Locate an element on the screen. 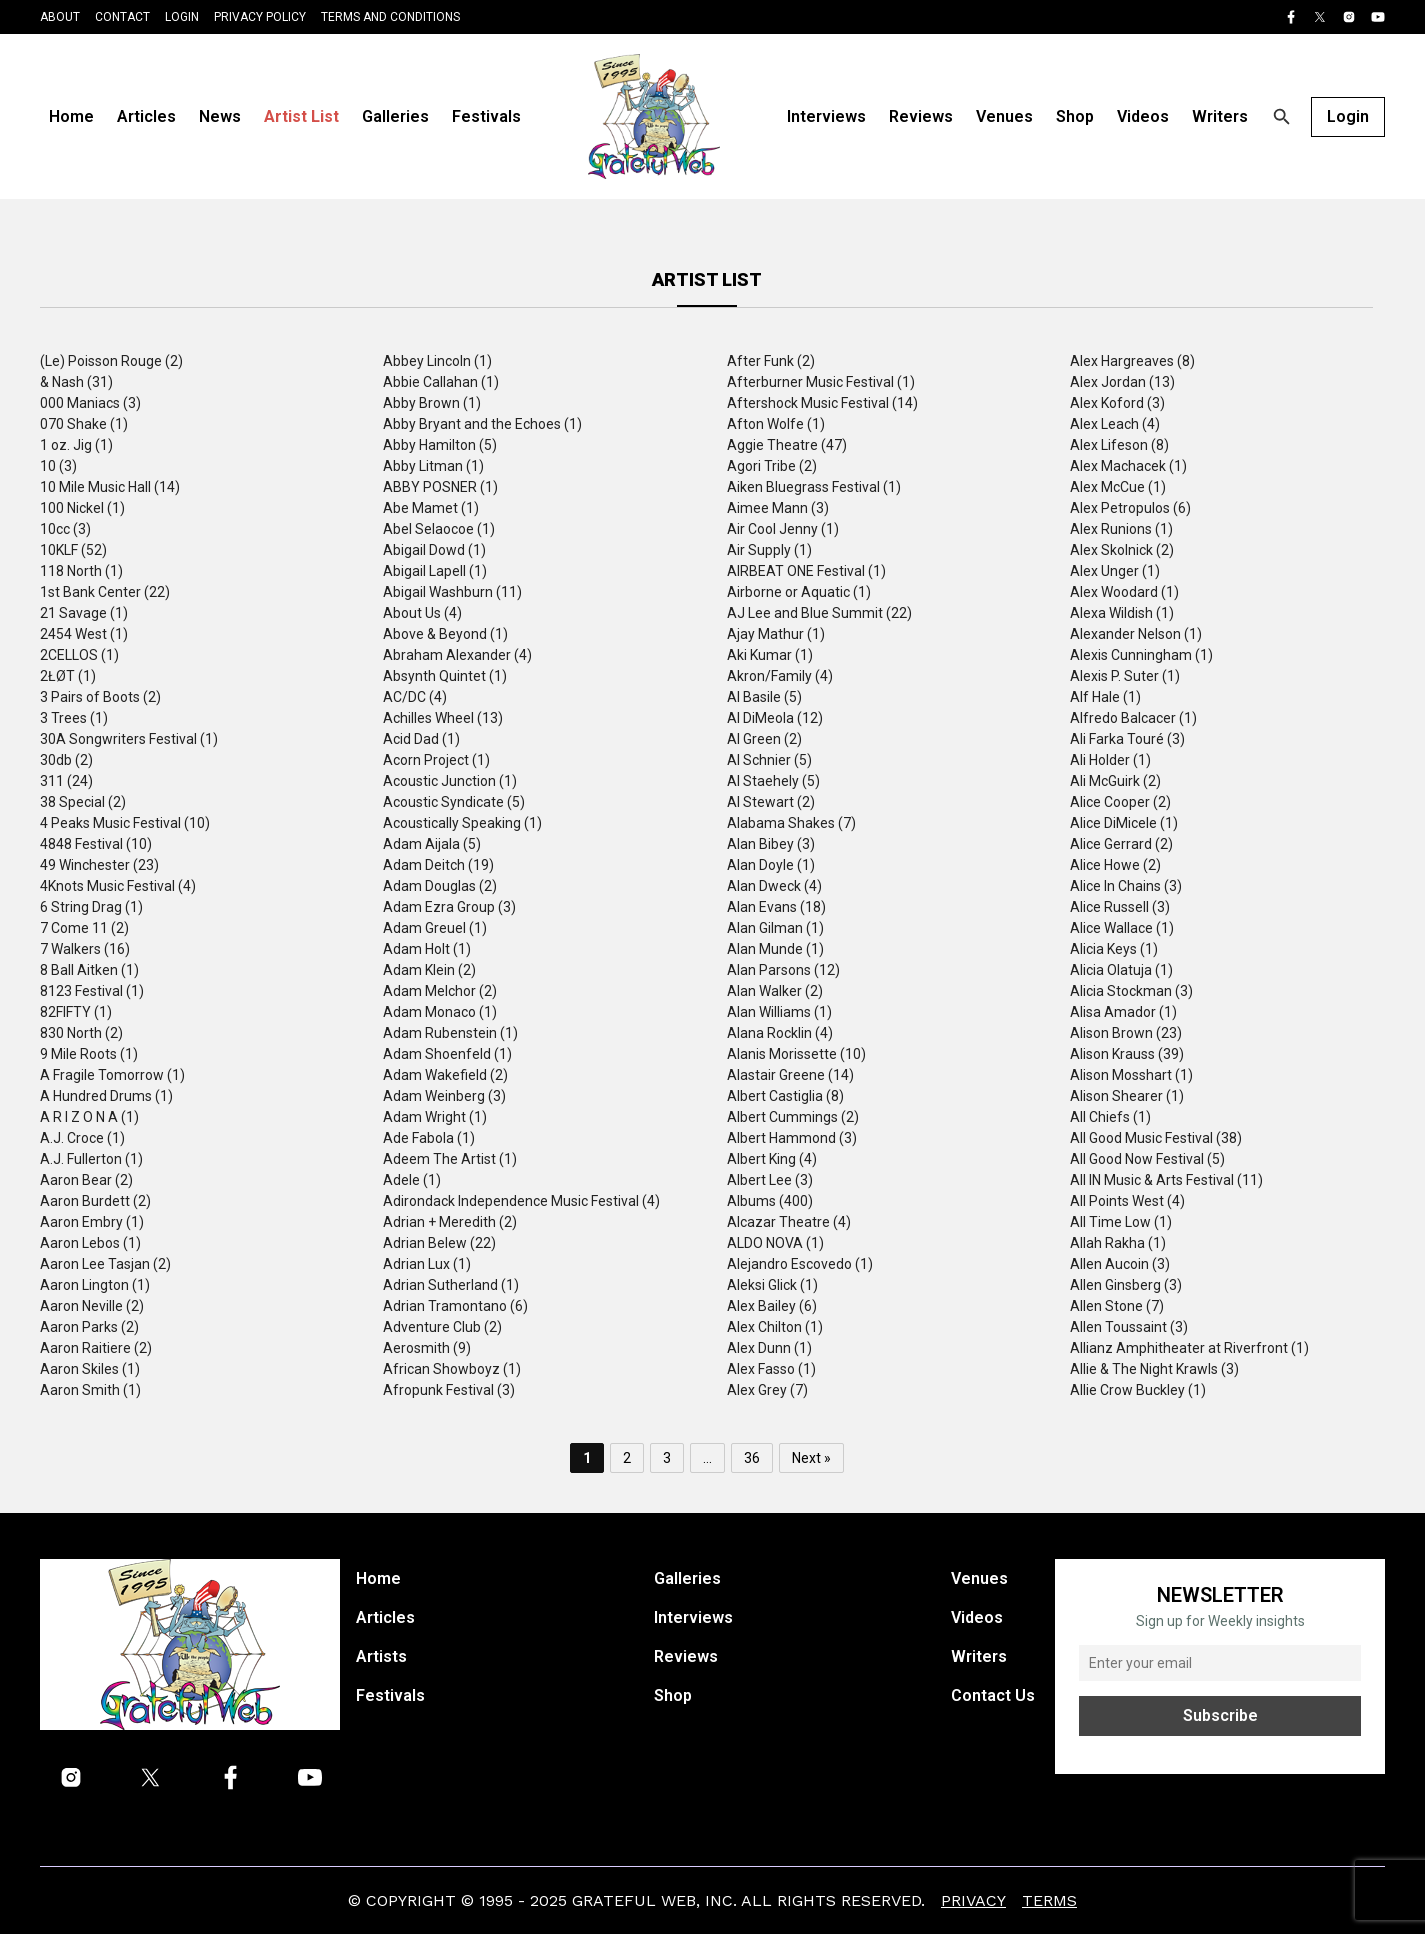  Alex Grey (7) is located at coordinates (767, 1390).